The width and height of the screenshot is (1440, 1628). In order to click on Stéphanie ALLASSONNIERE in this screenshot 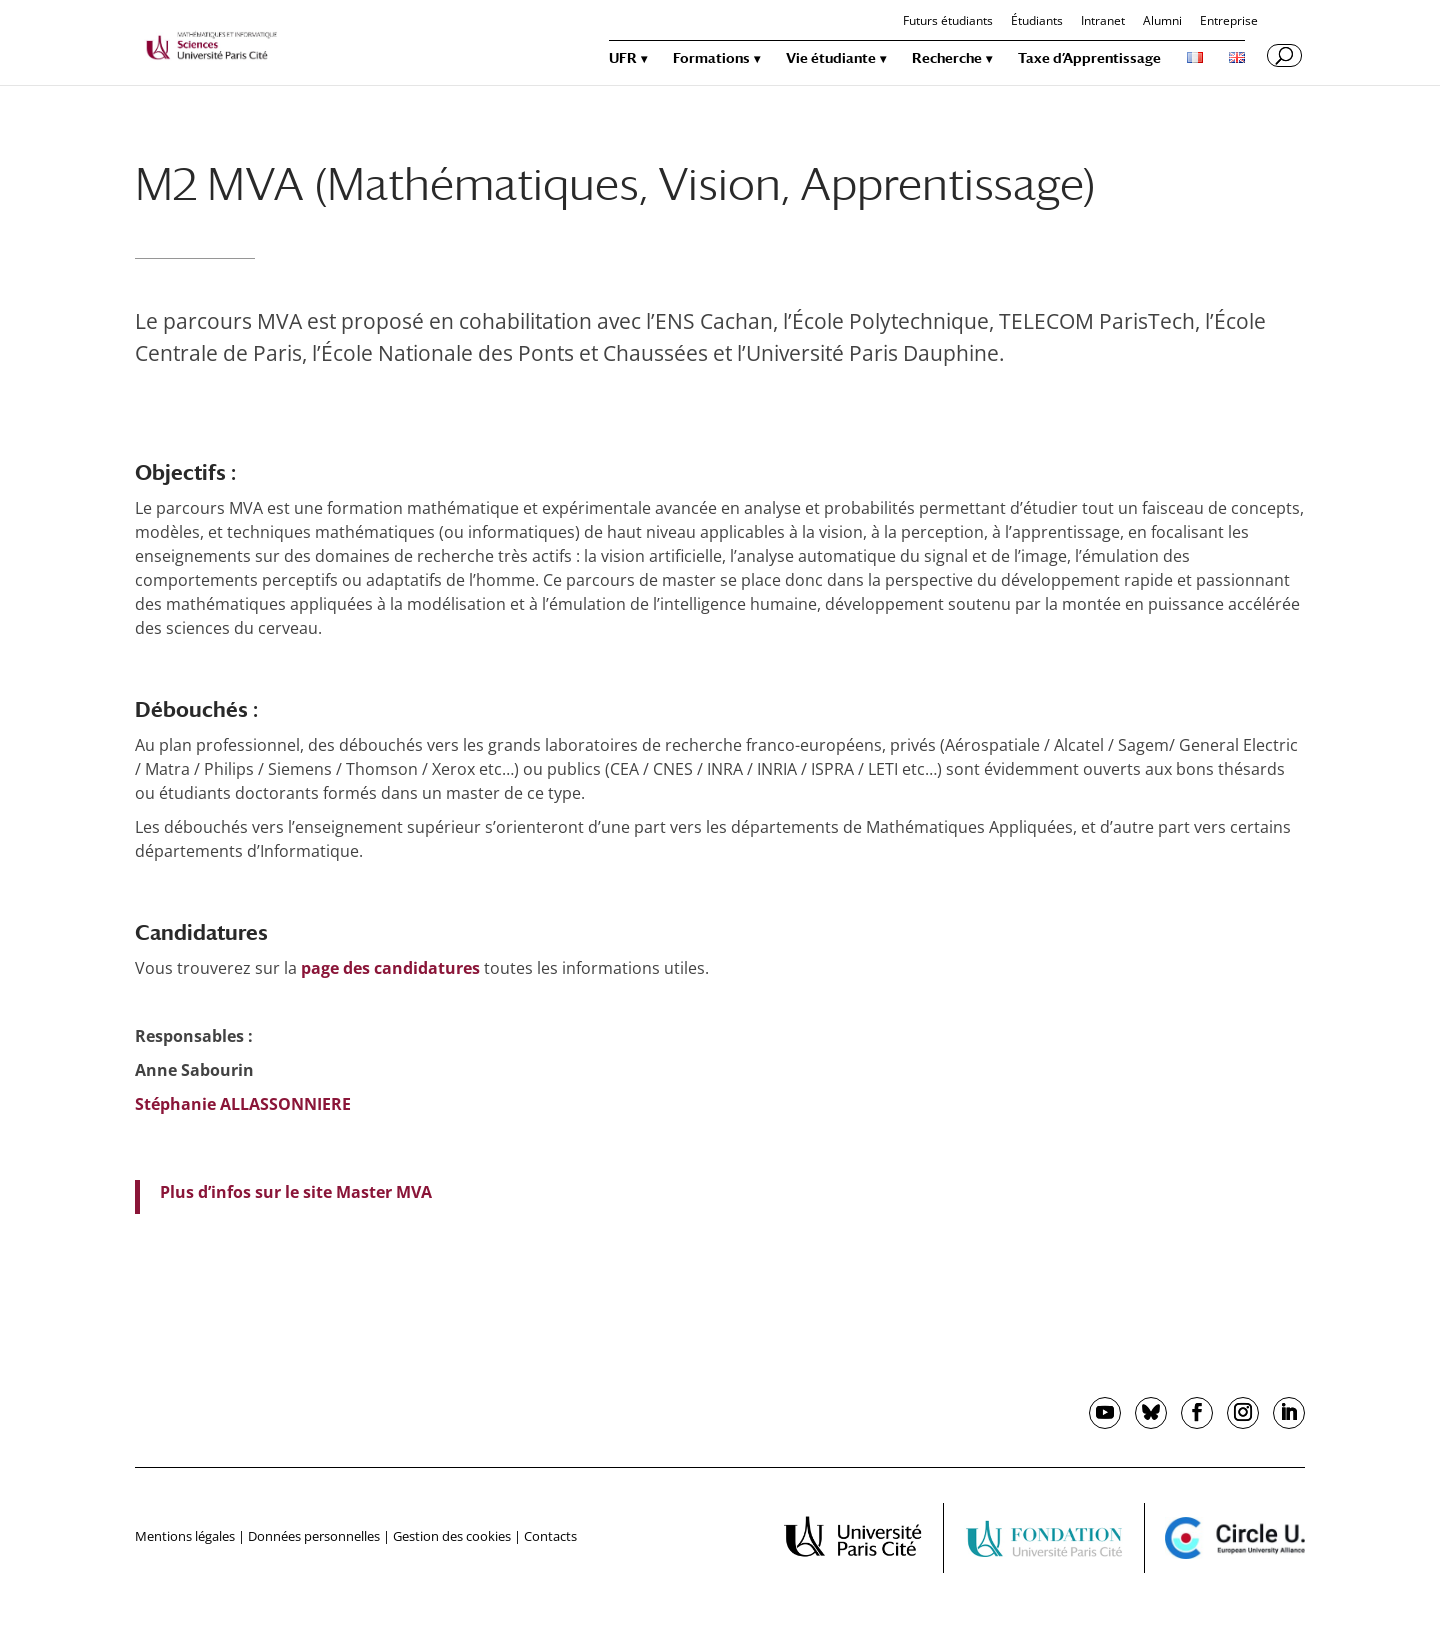, I will do `click(243, 1104)`.